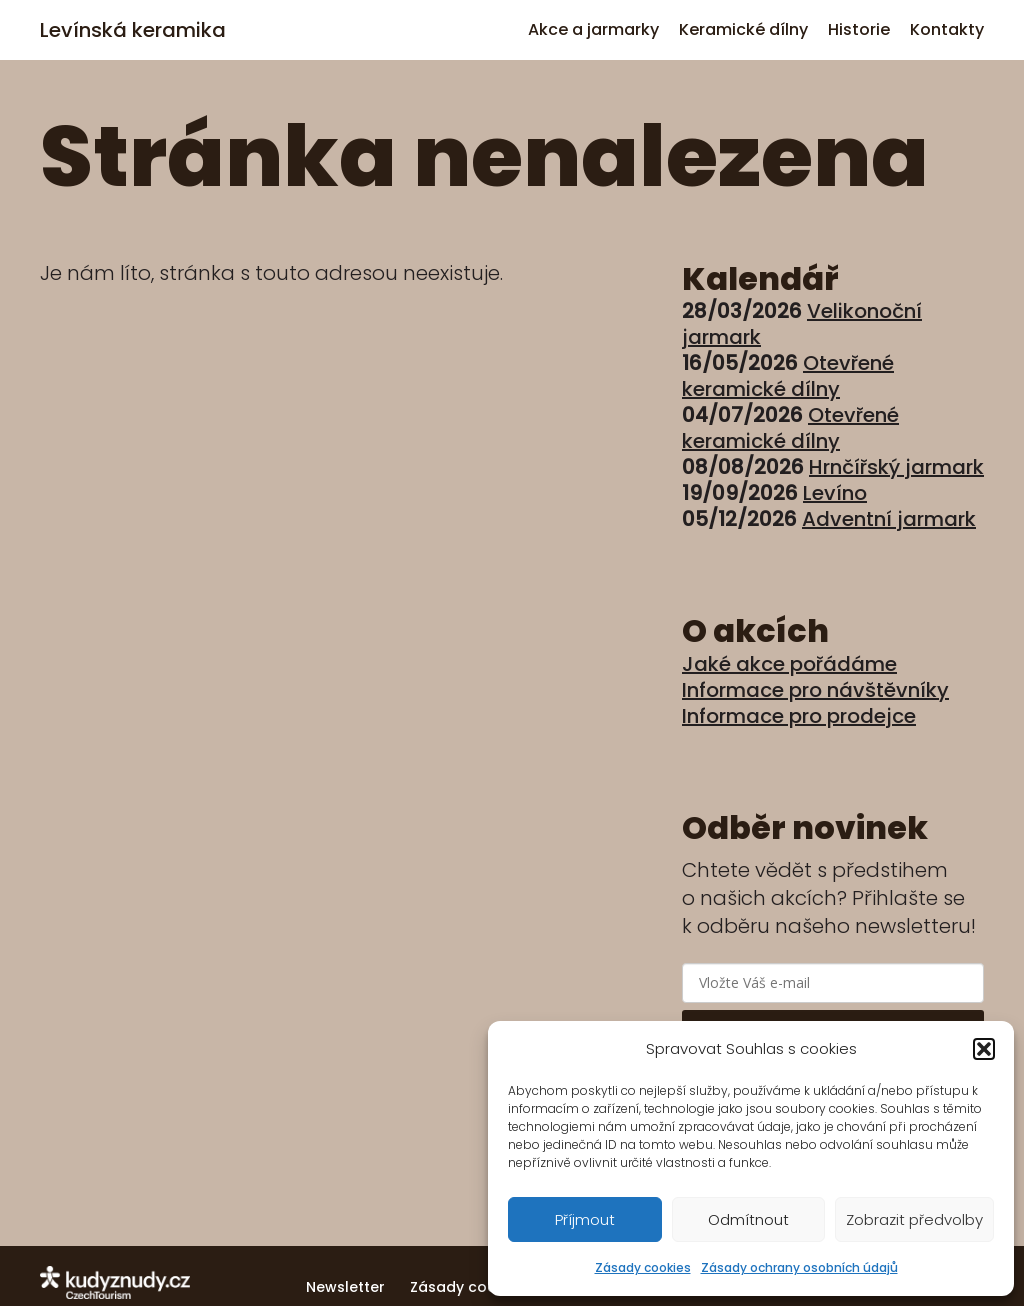 This screenshot has height=1306, width=1024. What do you see at coordinates (896, 467) in the screenshot?
I see `Hrnčířský jarmark` at bounding box center [896, 467].